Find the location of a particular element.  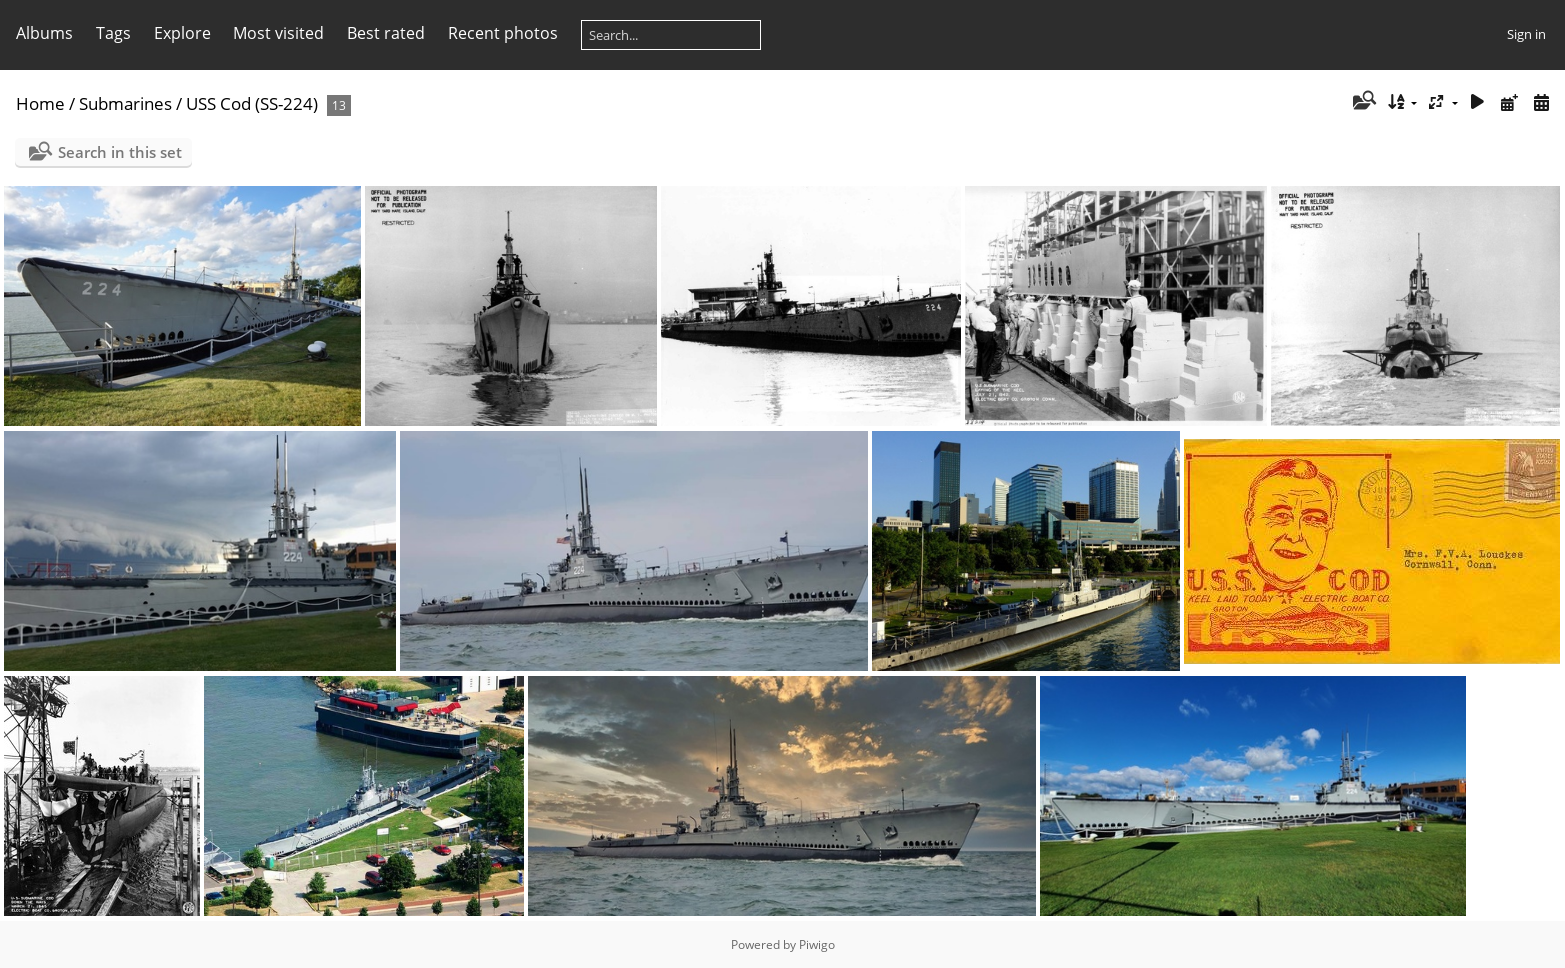

Best rated is located at coordinates (386, 33).